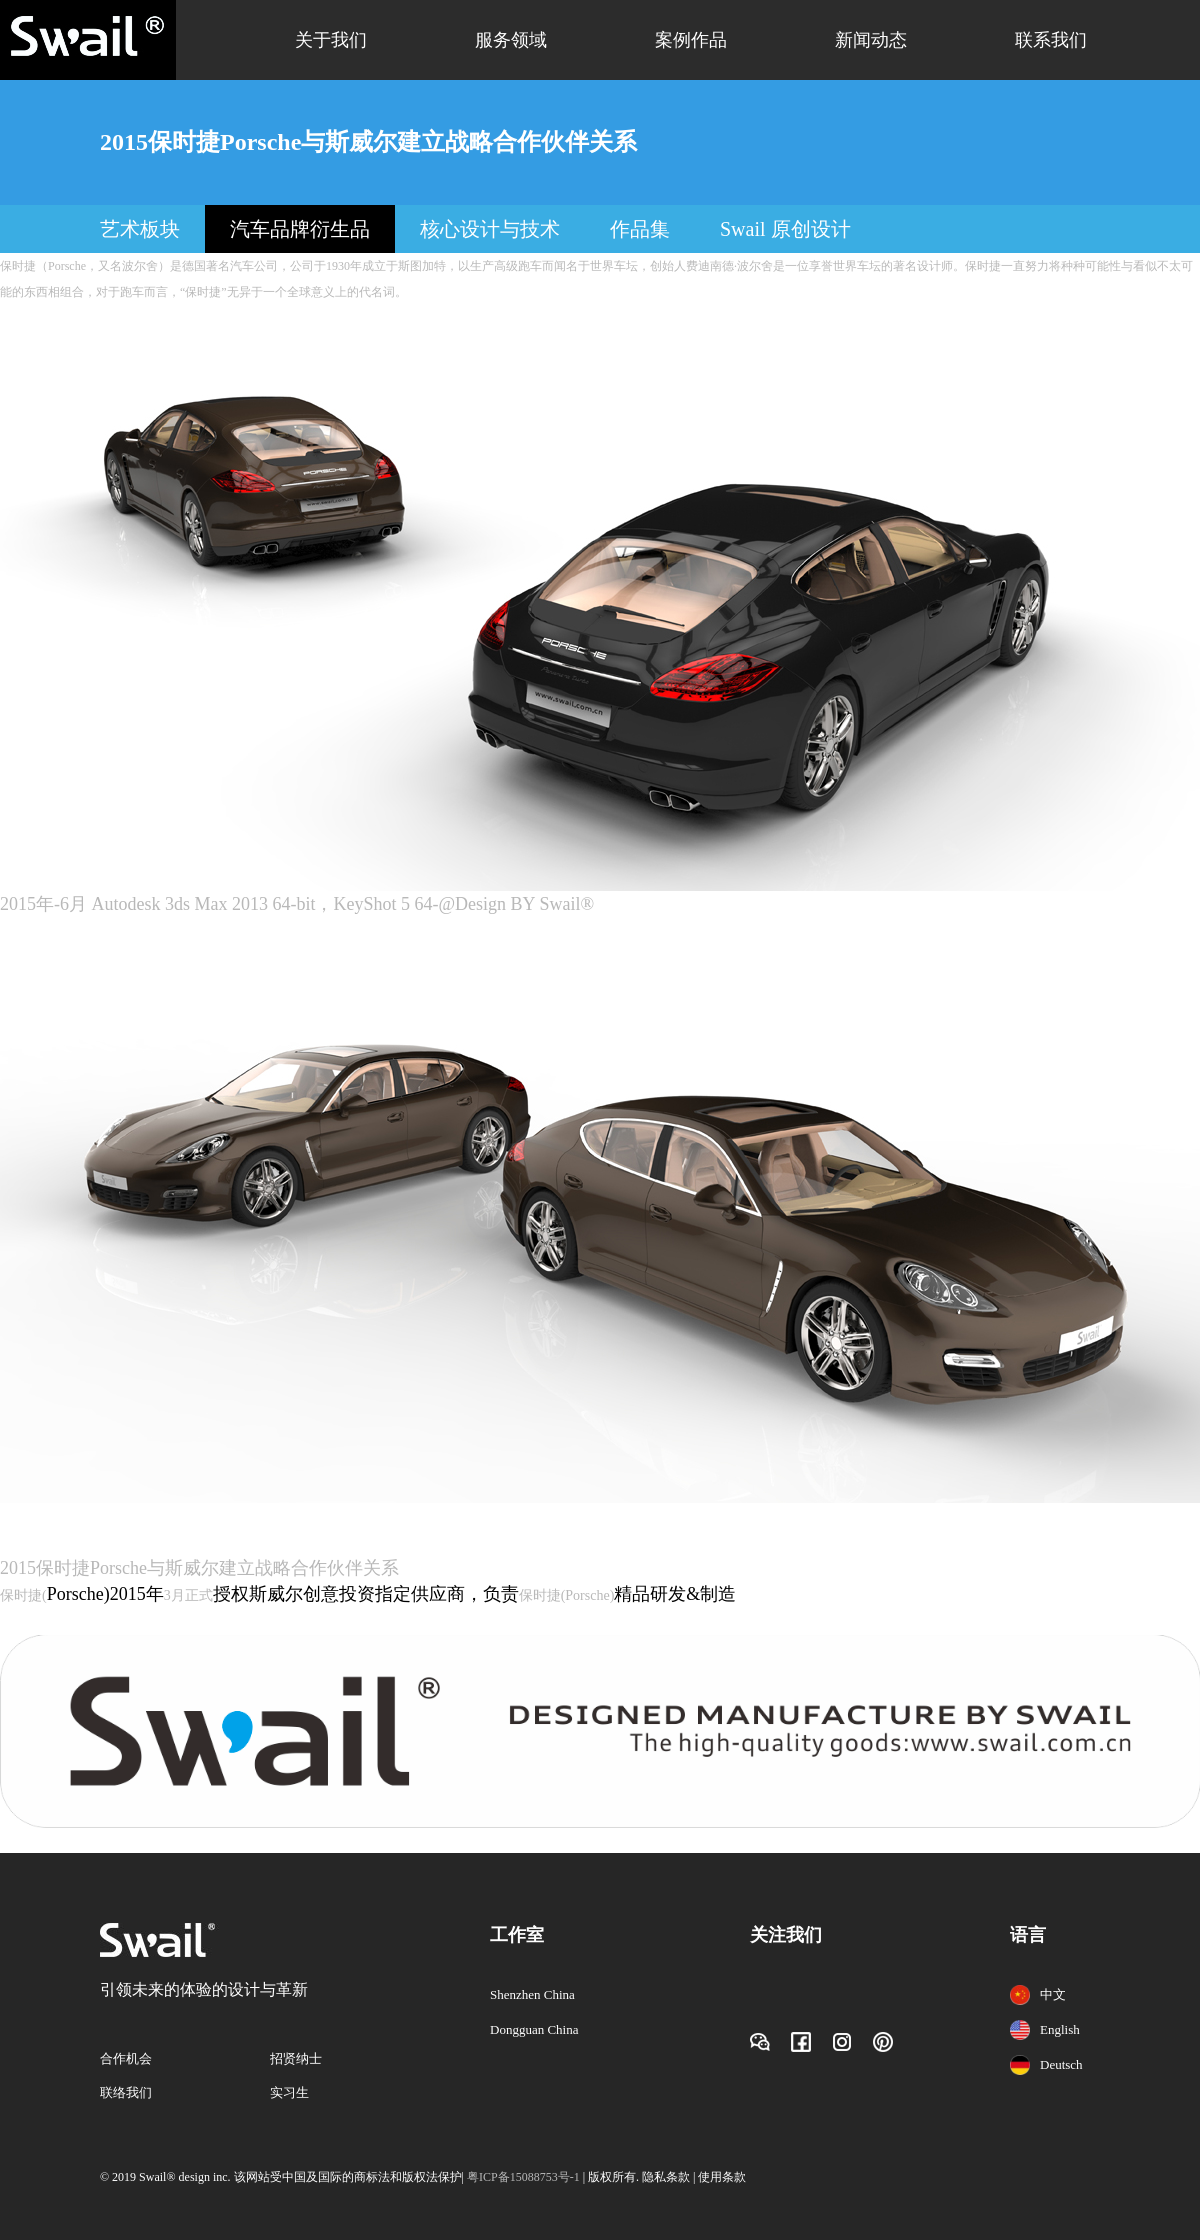 The height and width of the screenshot is (2240, 1200). Describe the element at coordinates (300, 229) in the screenshot. I see `汽车品牌衍生品` at that location.